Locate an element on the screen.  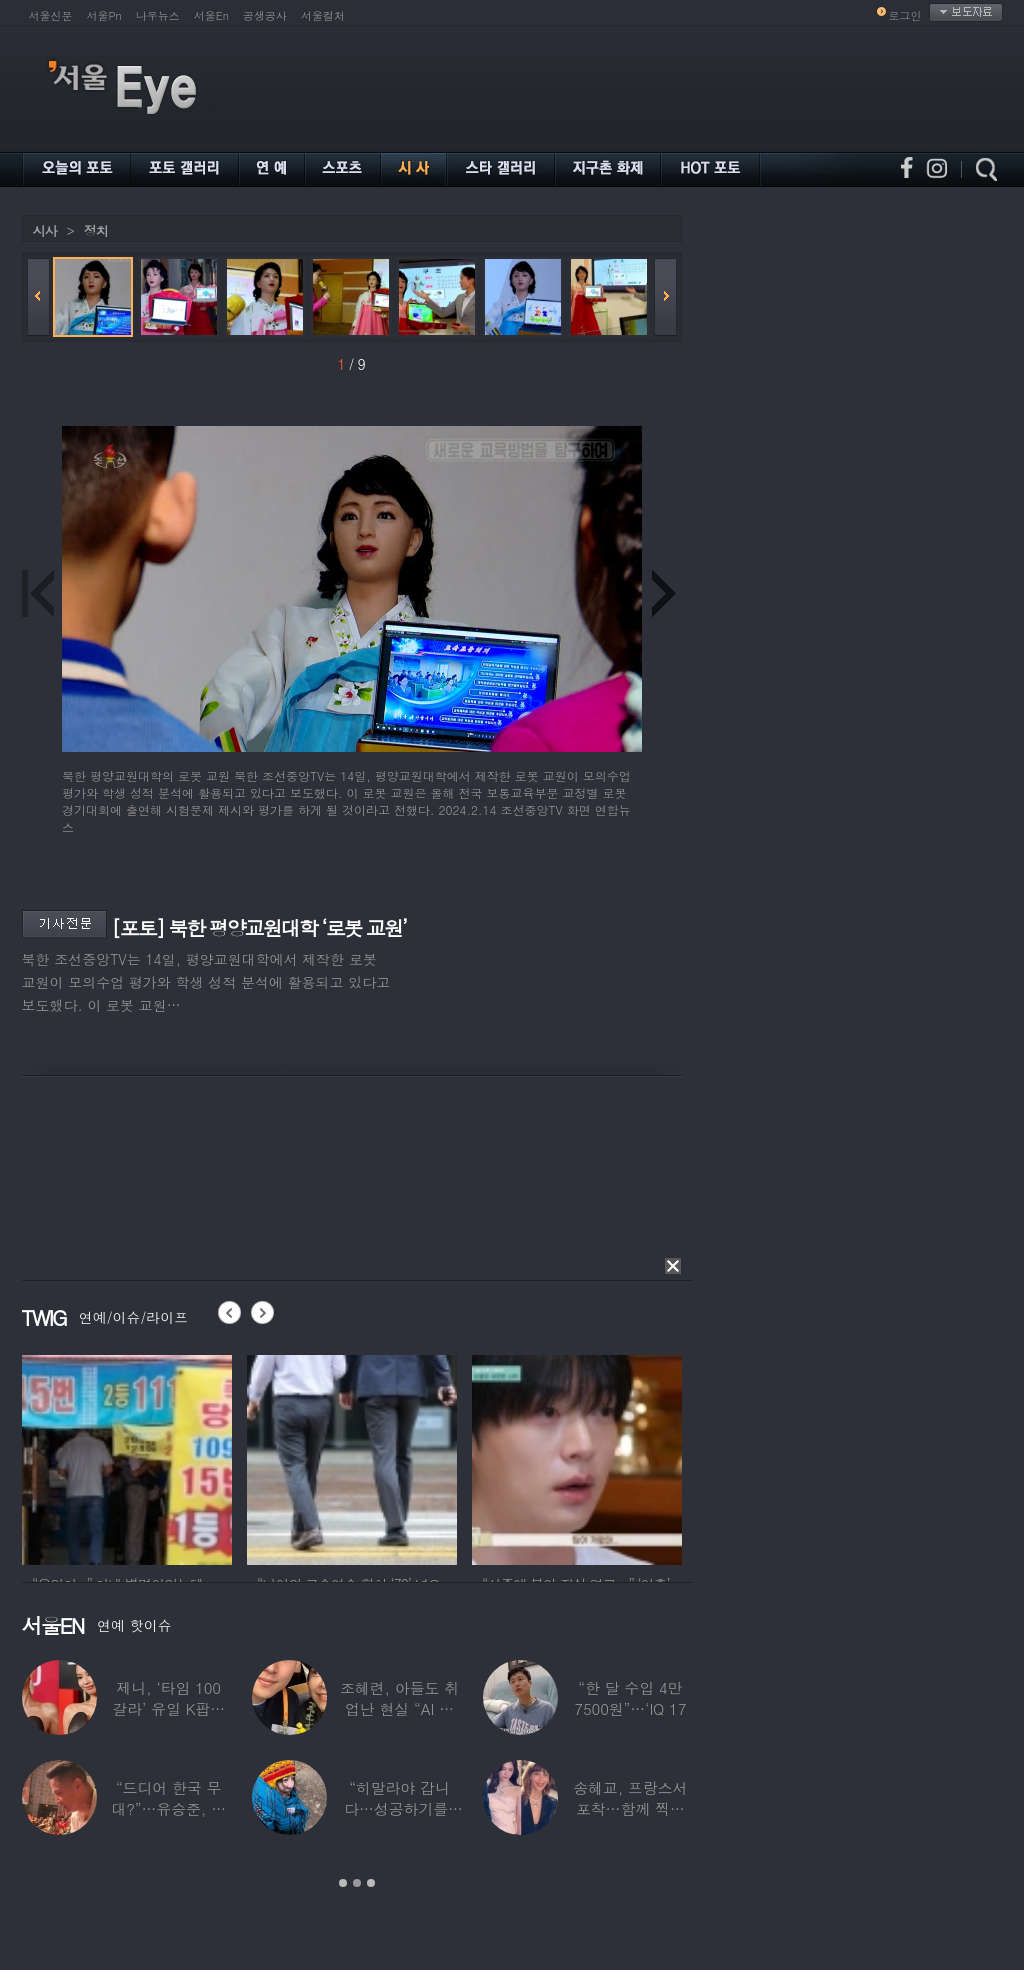
“한 달 수입 4만 7500원”…‘IQ 17 is located at coordinates (630, 1698).